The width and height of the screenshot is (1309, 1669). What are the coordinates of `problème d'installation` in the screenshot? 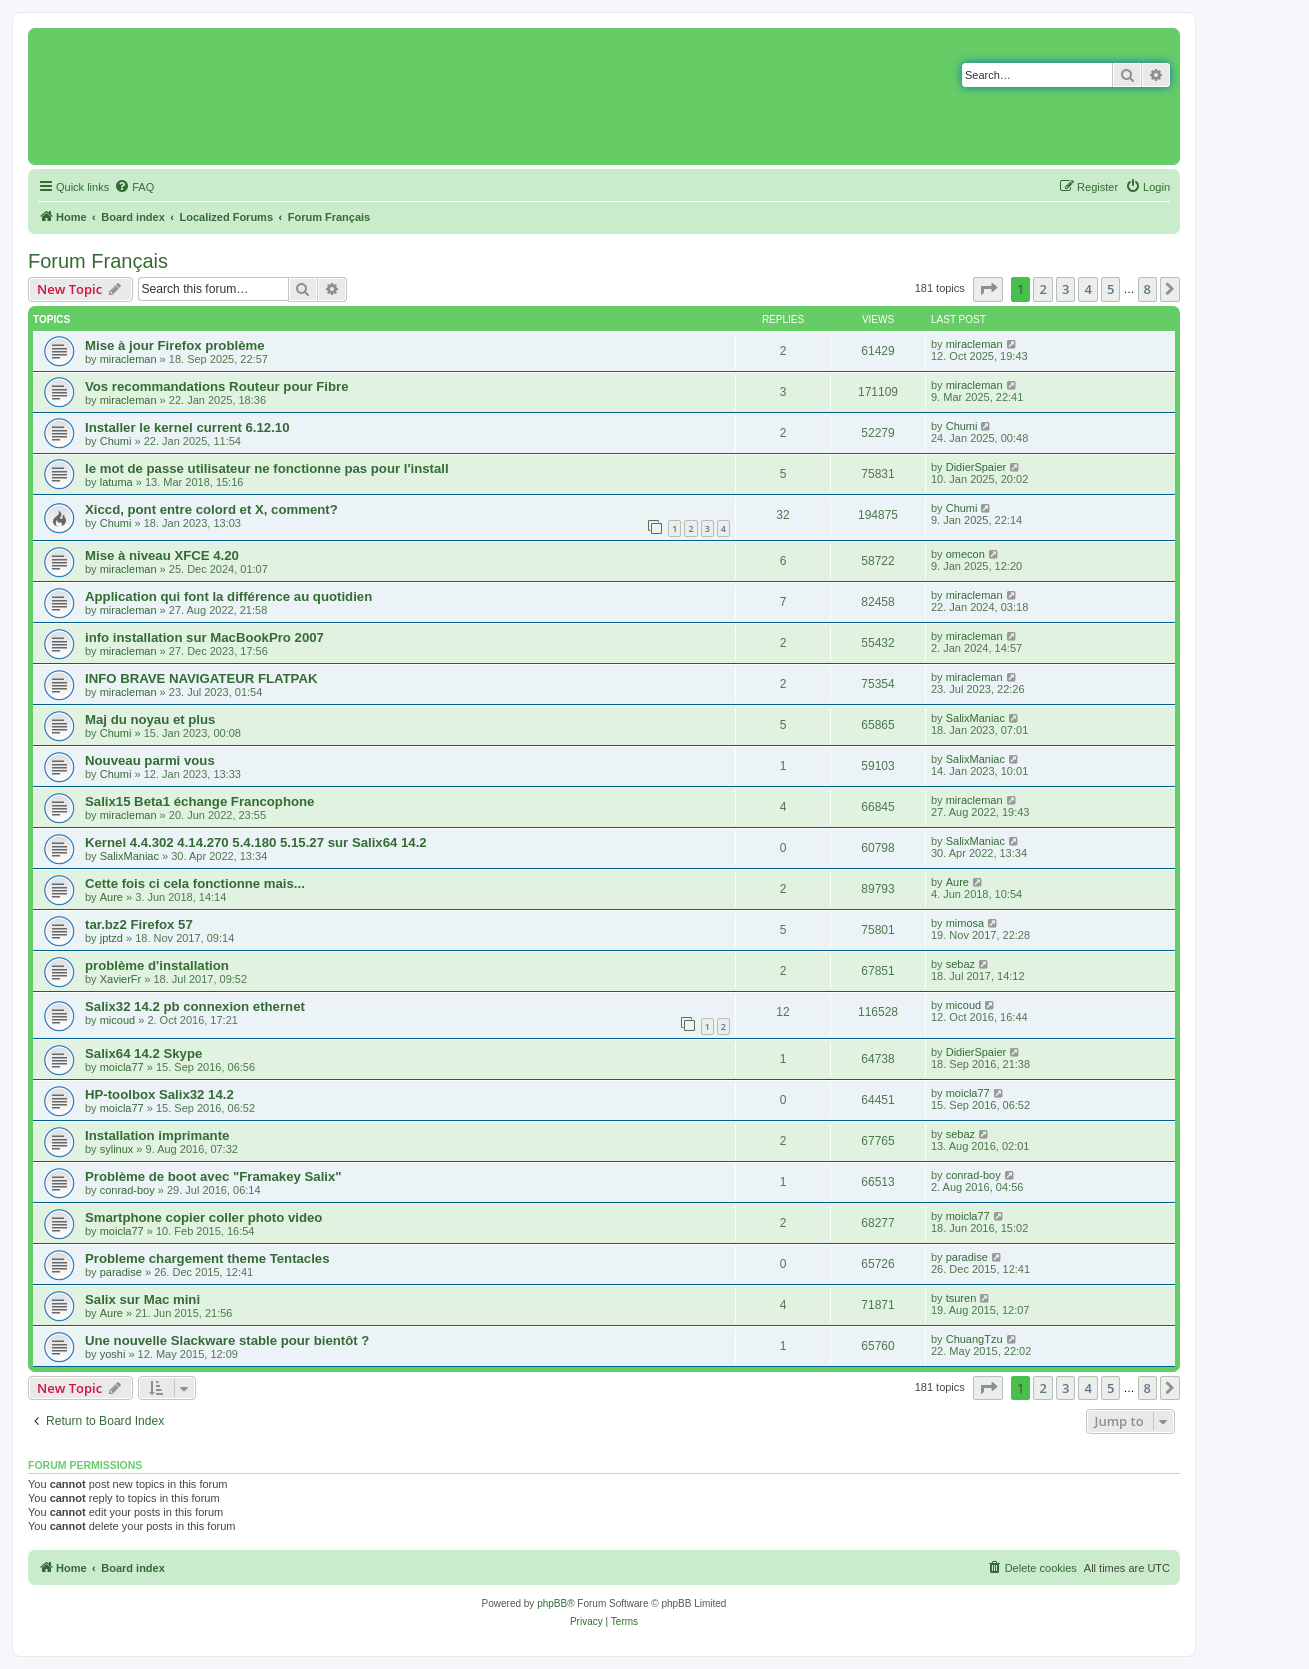 It's located at (157, 965).